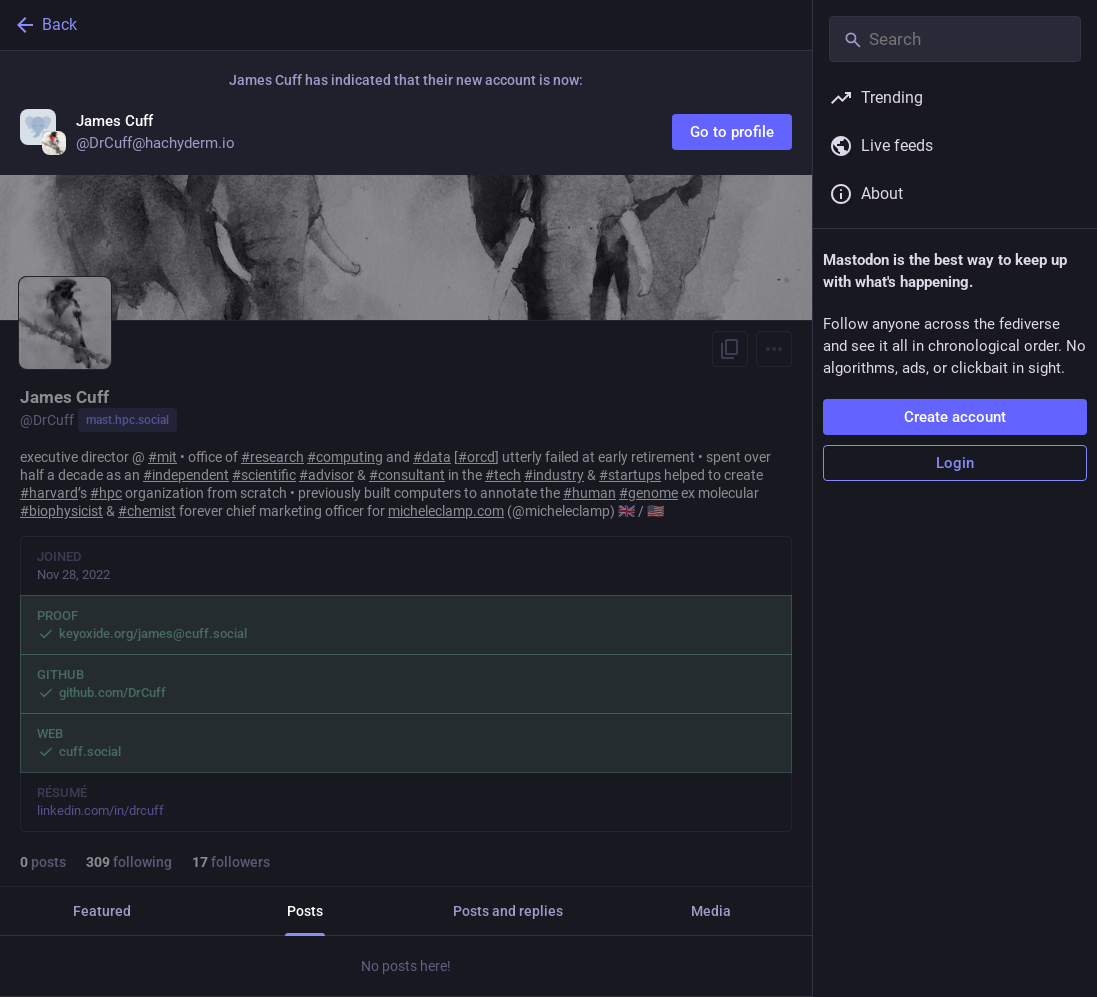 This screenshot has width=1097, height=997. What do you see at coordinates (730, 349) in the screenshot?
I see `[Copy link to profile]` at bounding box center [730, 349].